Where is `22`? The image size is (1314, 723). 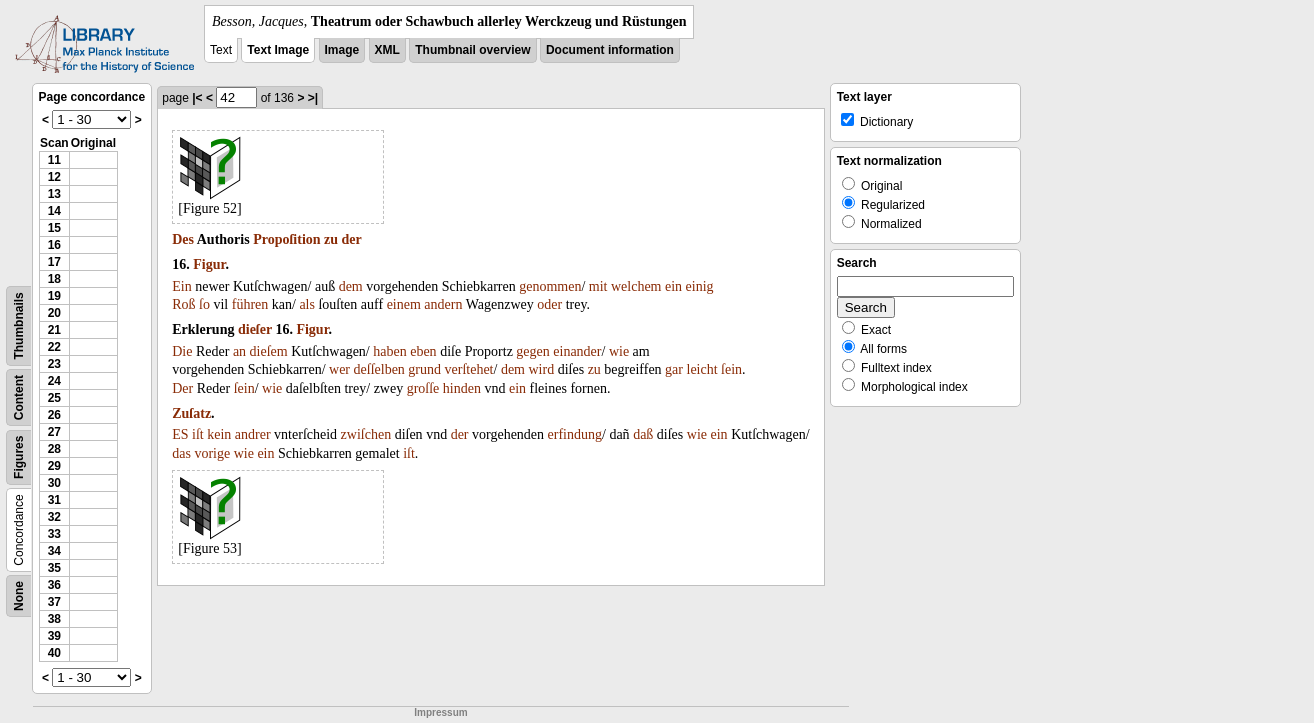 22 is located at coordinates (54, 347).